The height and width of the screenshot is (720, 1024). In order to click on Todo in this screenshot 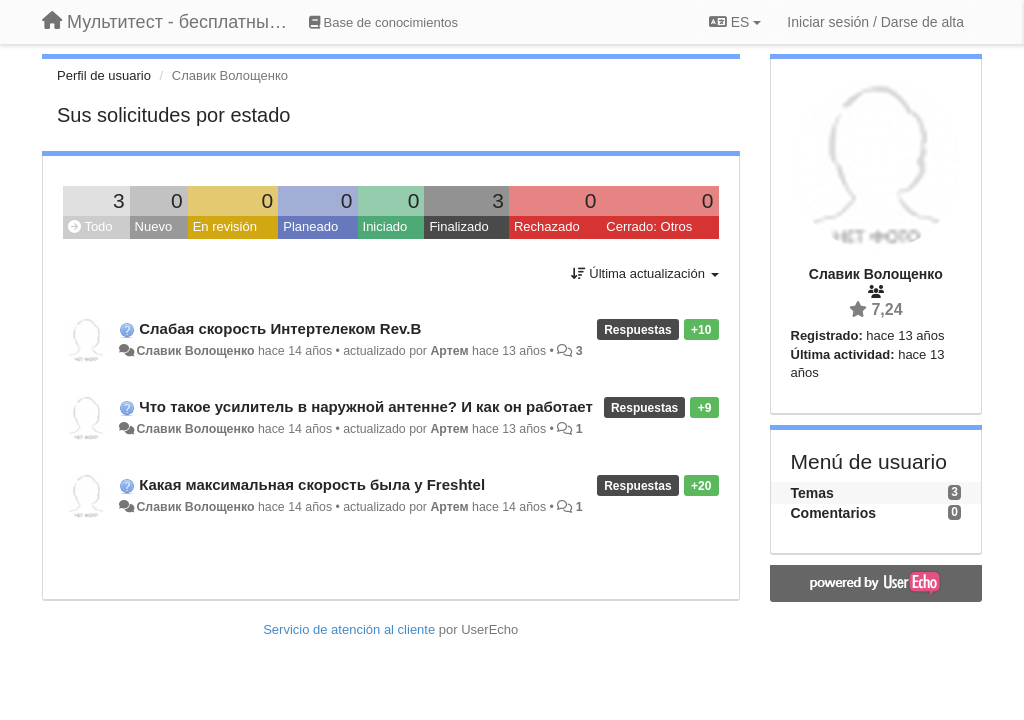, I will do `click(90, 226)`.